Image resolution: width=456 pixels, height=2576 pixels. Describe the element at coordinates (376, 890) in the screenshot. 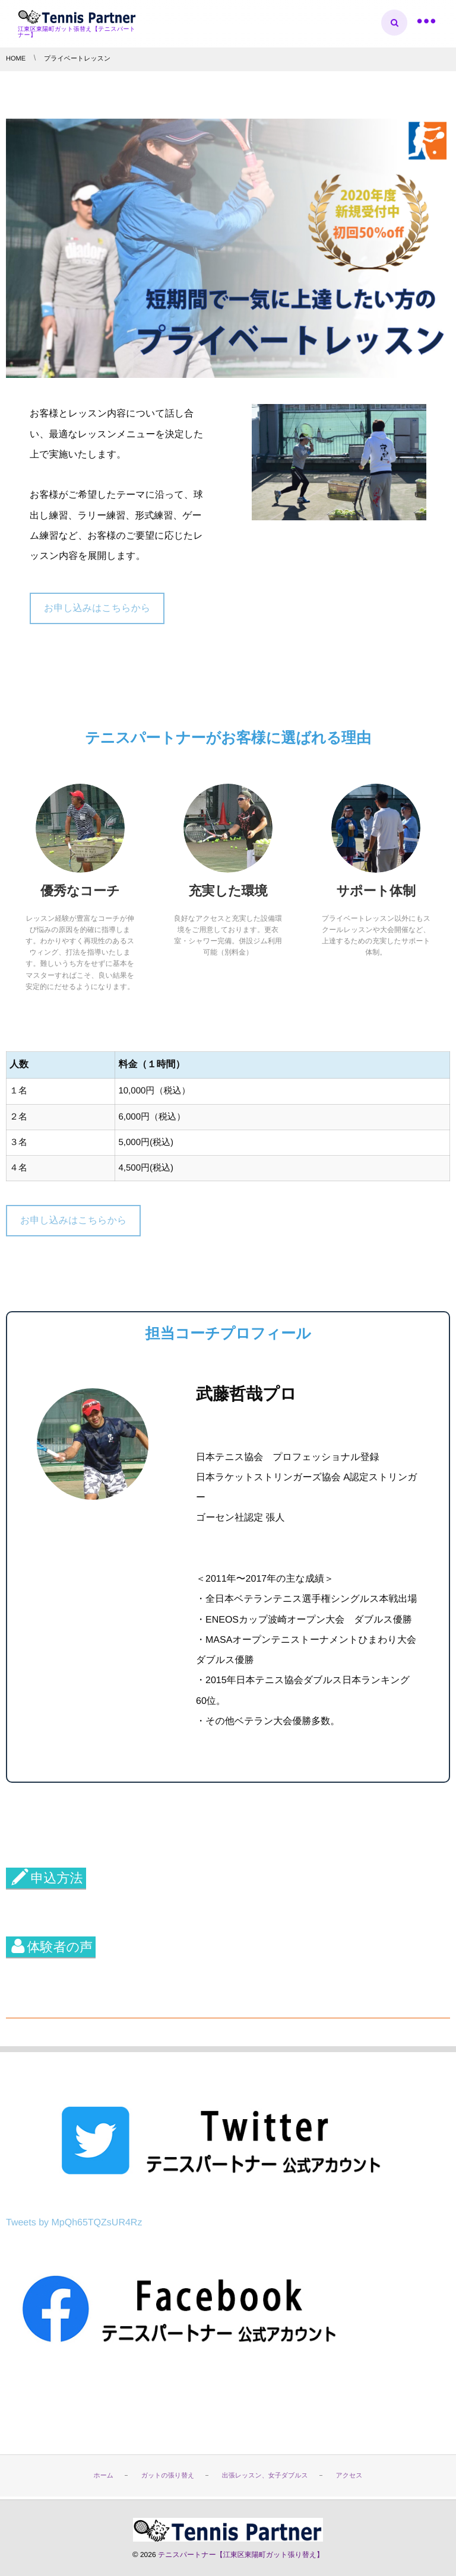

I see `サポート体制` at that location.